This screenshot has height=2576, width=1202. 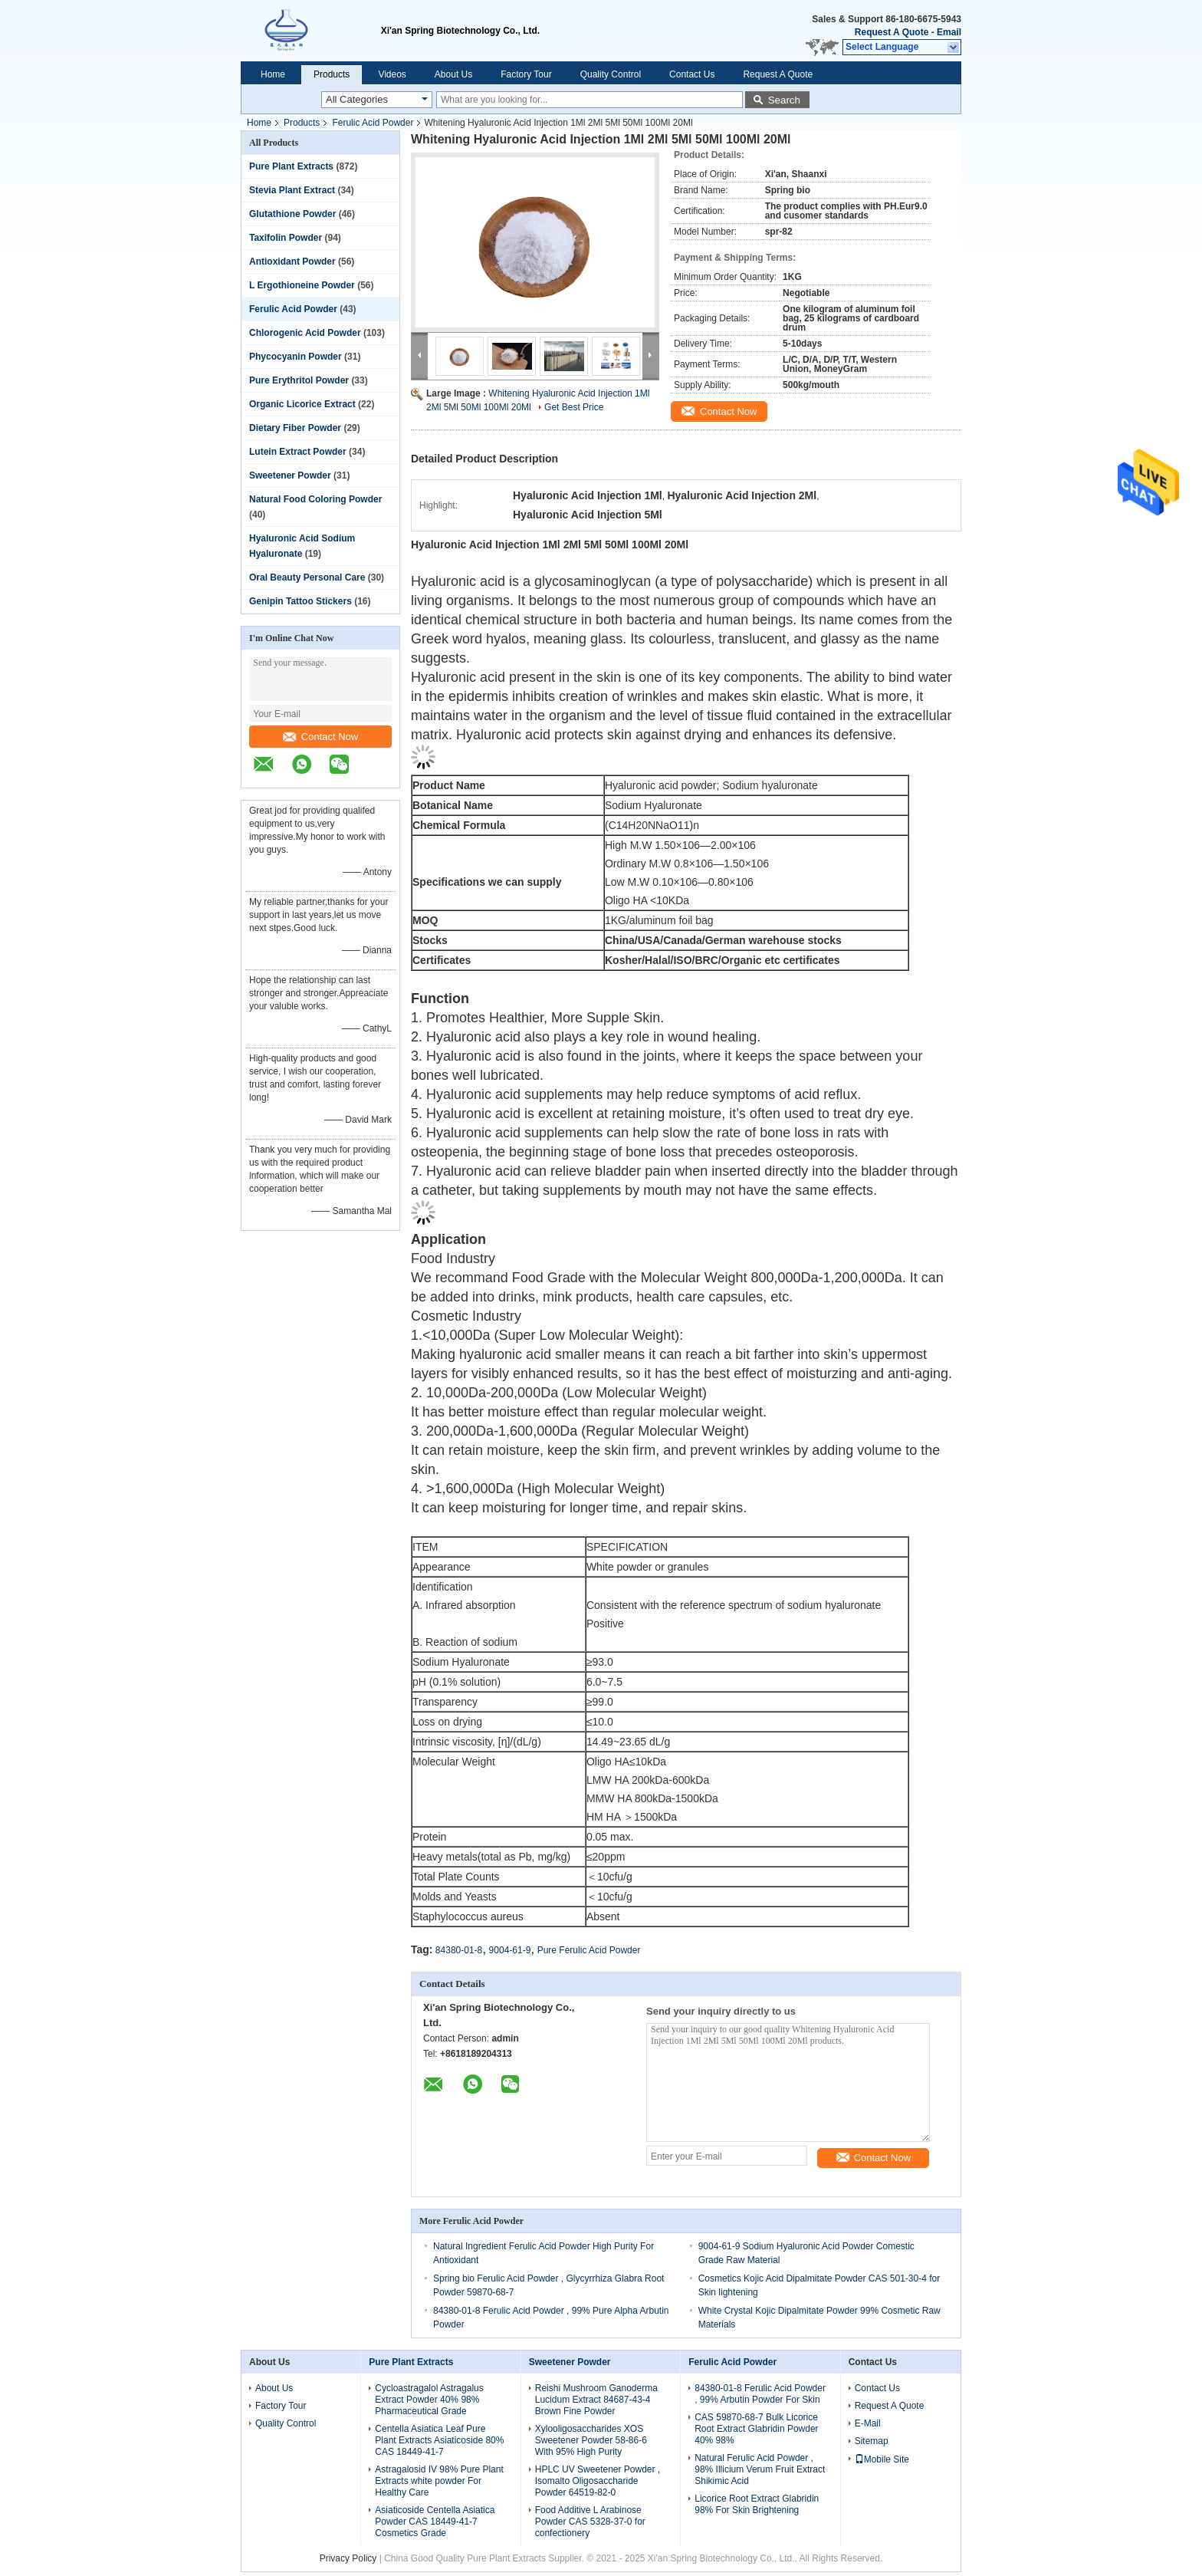 I want to click on Request A Quote, so click(x=891, y=32).